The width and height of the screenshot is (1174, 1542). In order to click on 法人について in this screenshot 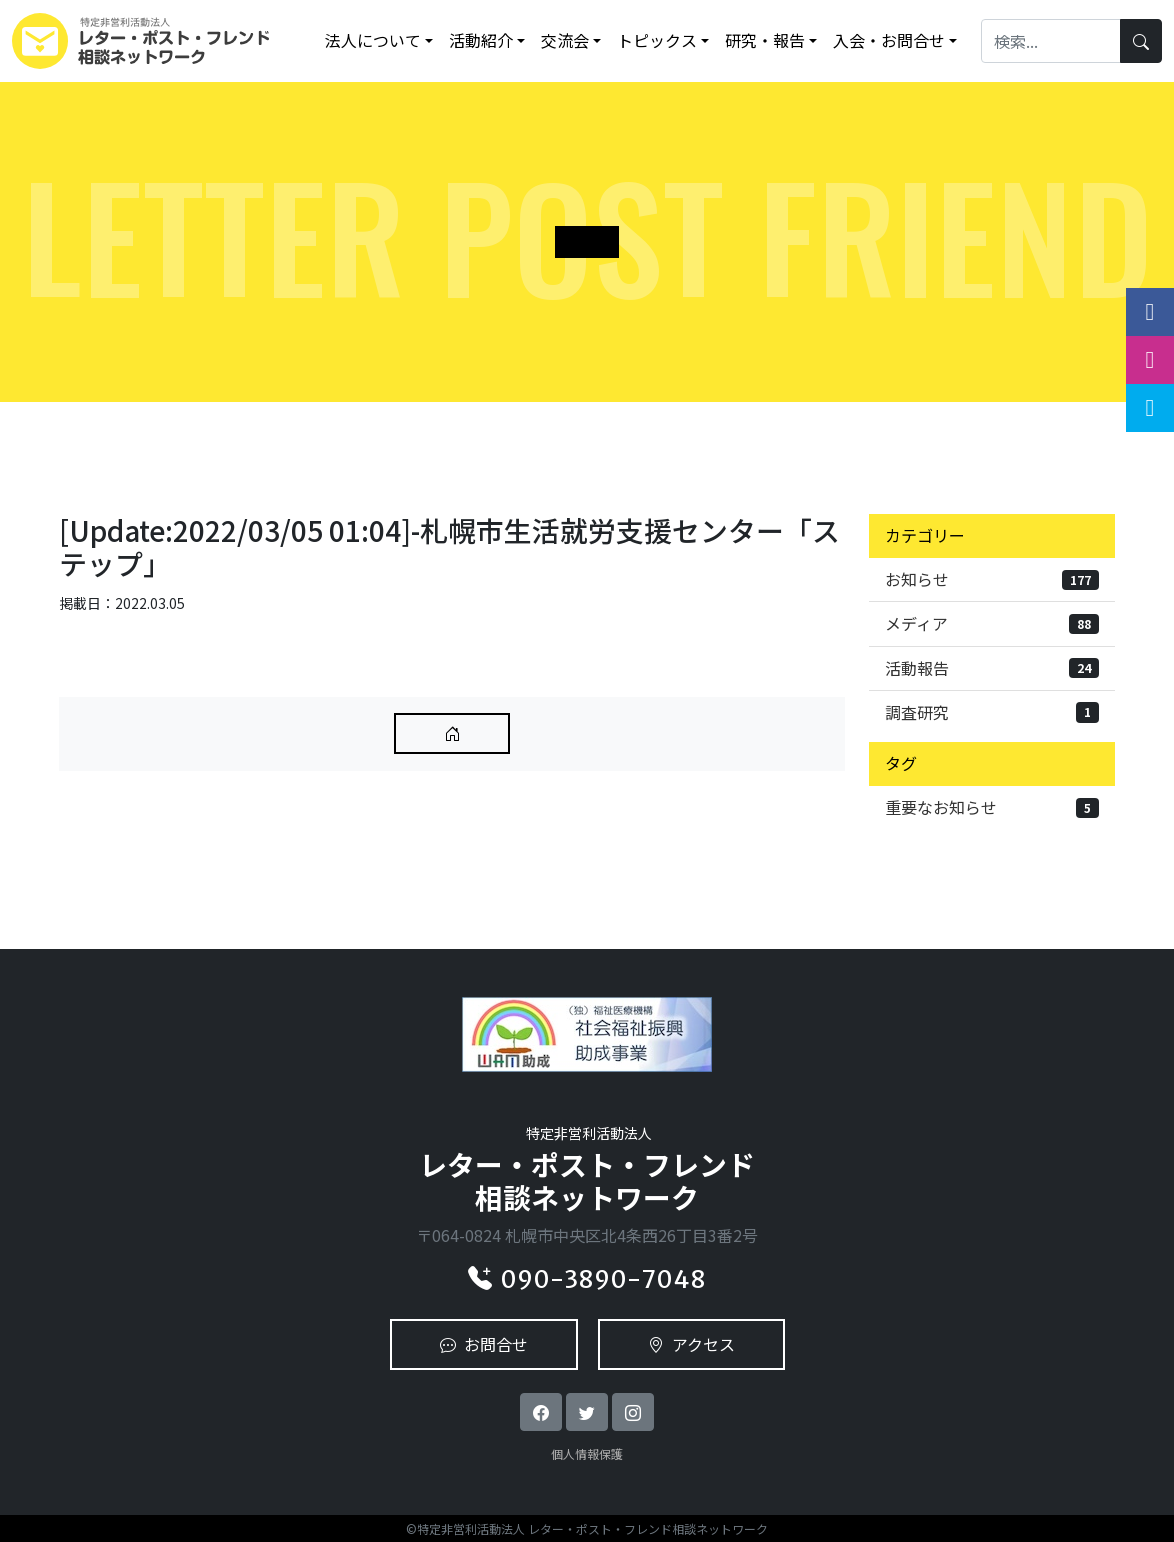, I will do `click(373, 40)`.